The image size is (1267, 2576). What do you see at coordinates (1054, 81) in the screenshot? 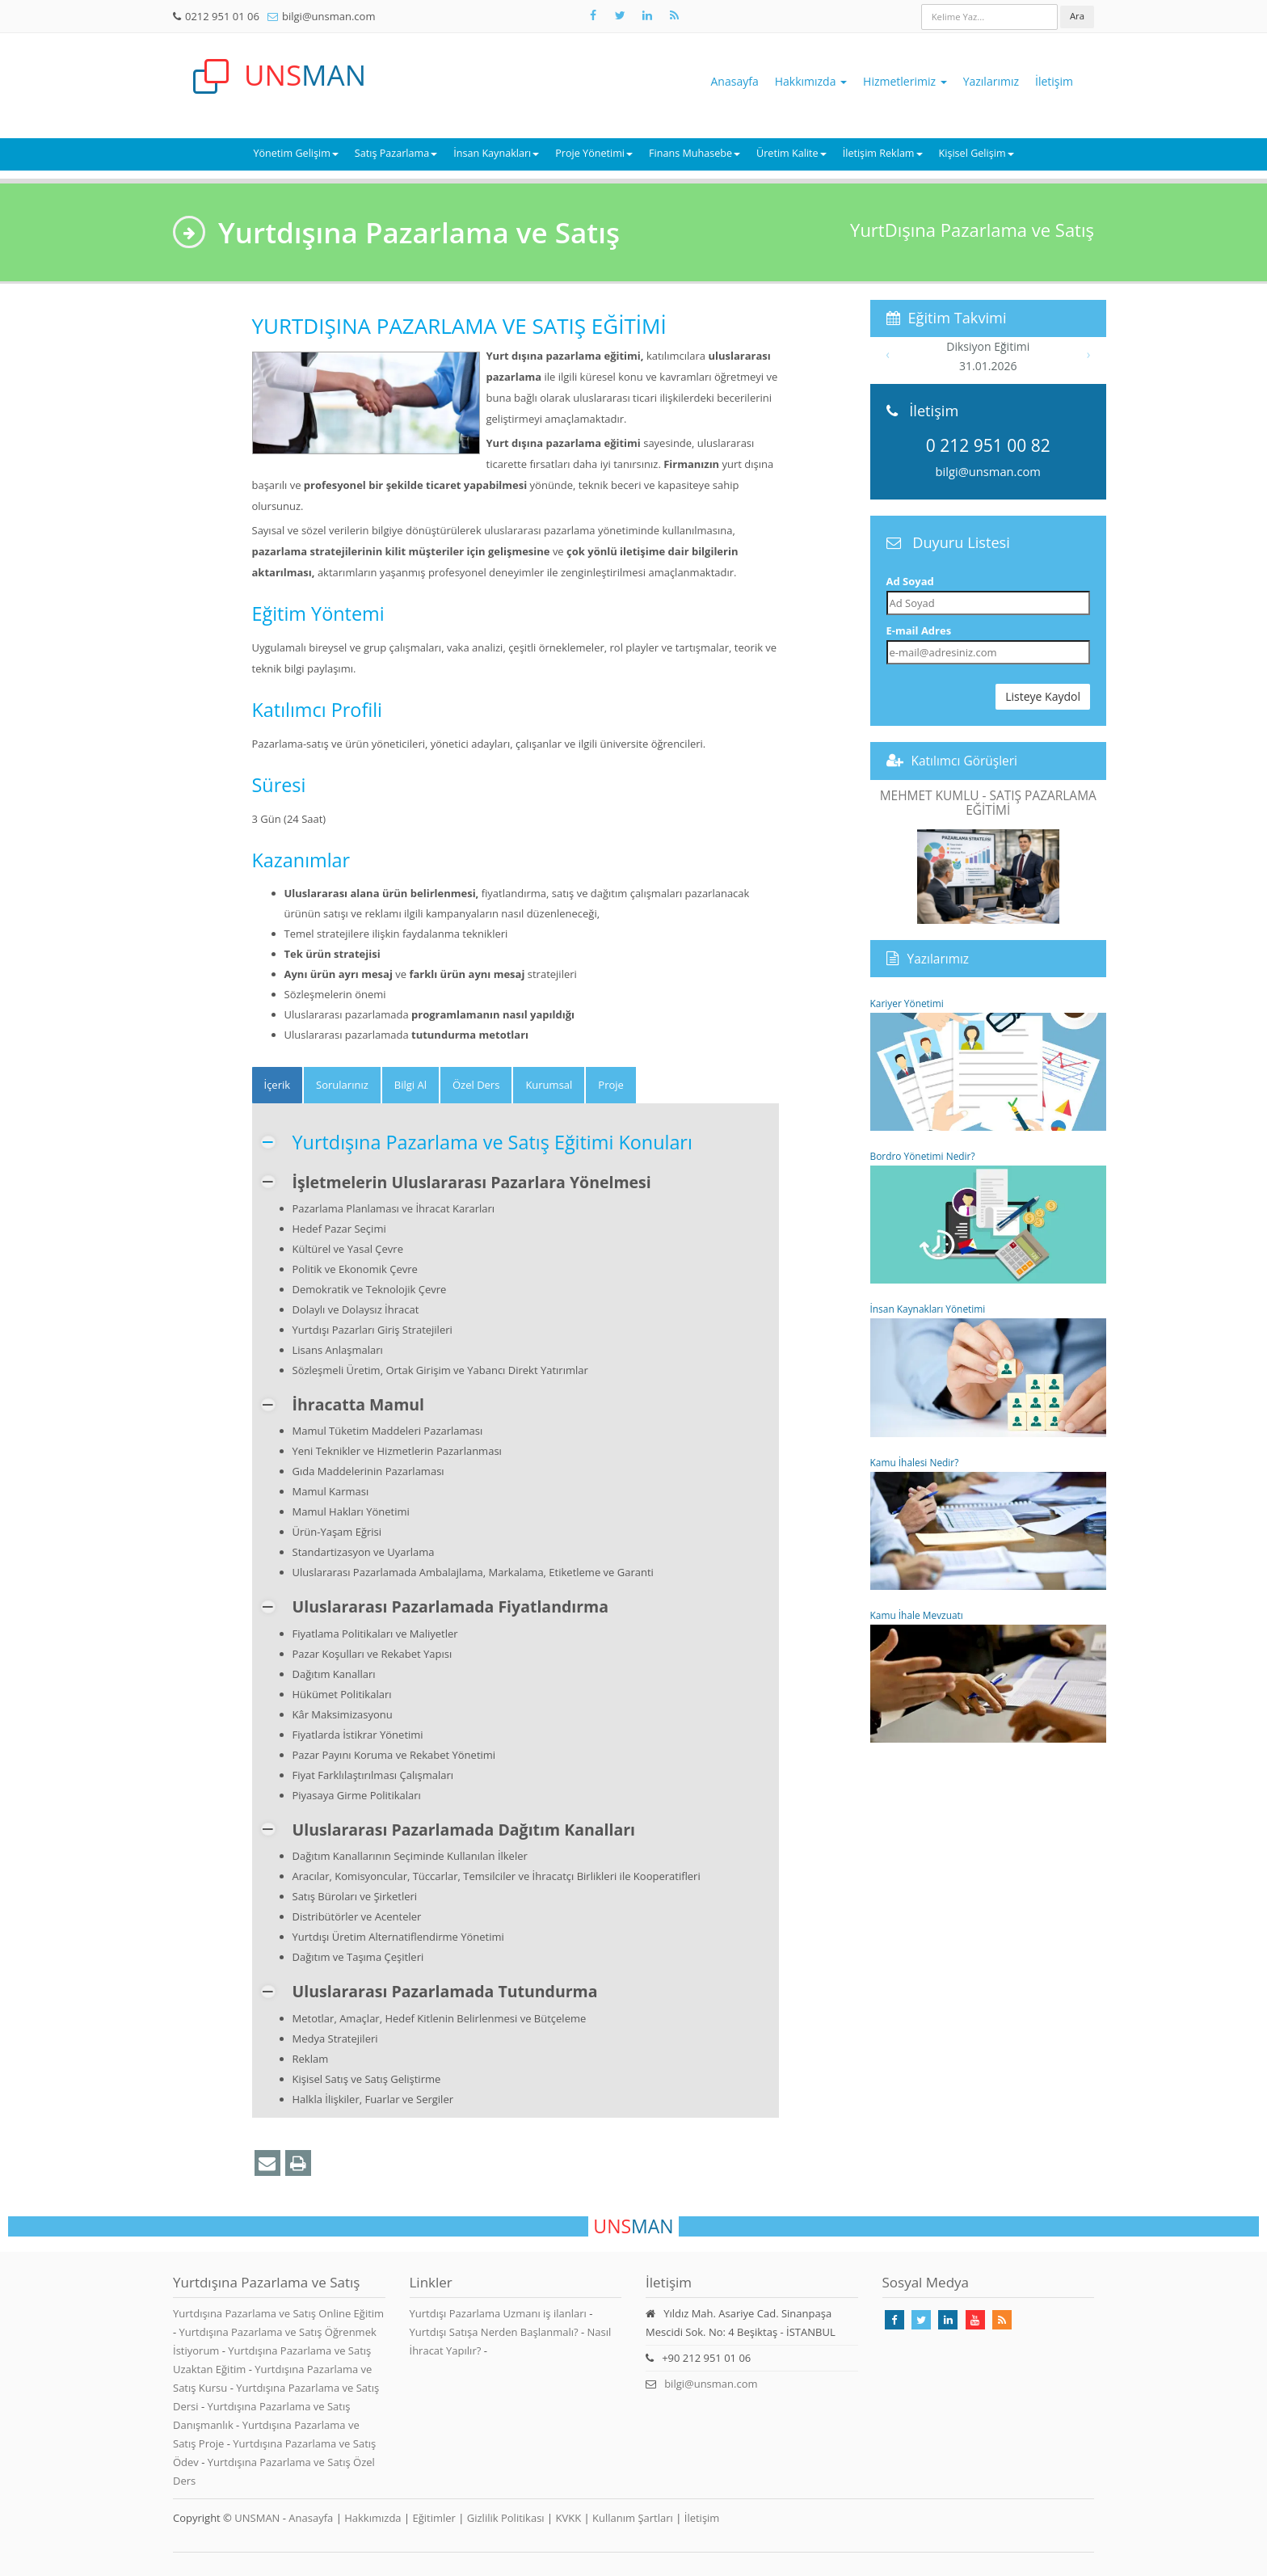
I see `İletişim` at bounding box center [1054, 81].